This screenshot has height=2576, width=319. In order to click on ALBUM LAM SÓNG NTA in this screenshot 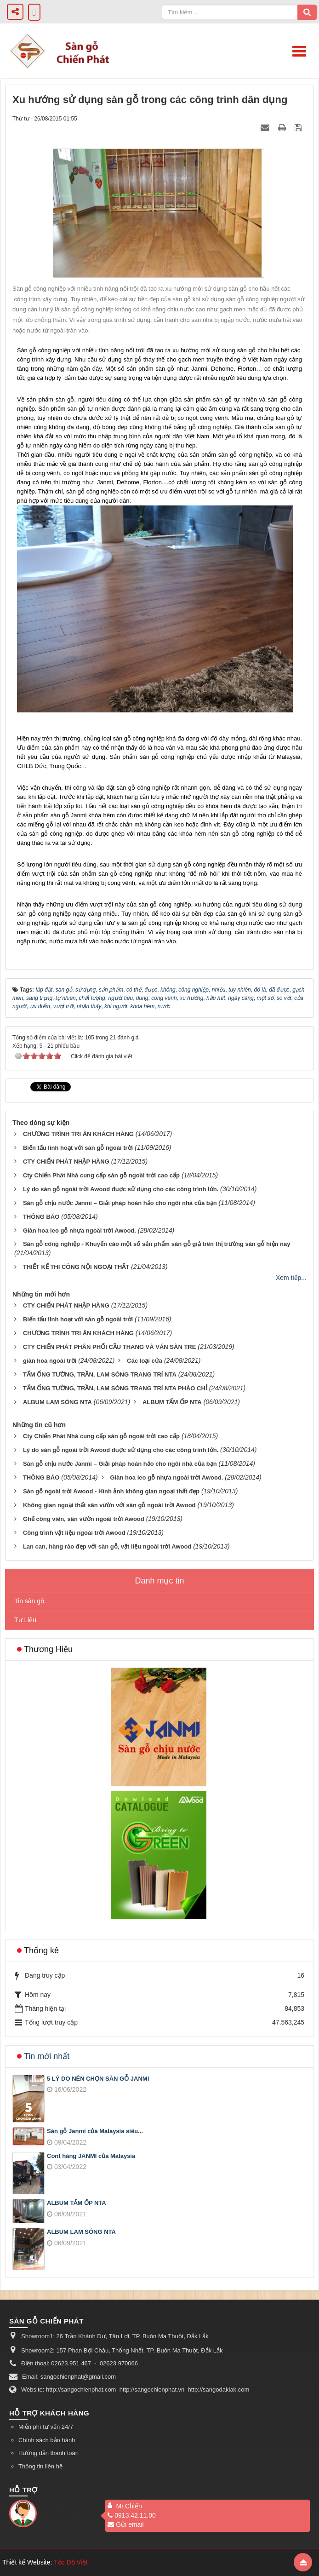, I will do `click(81, 2231)`.